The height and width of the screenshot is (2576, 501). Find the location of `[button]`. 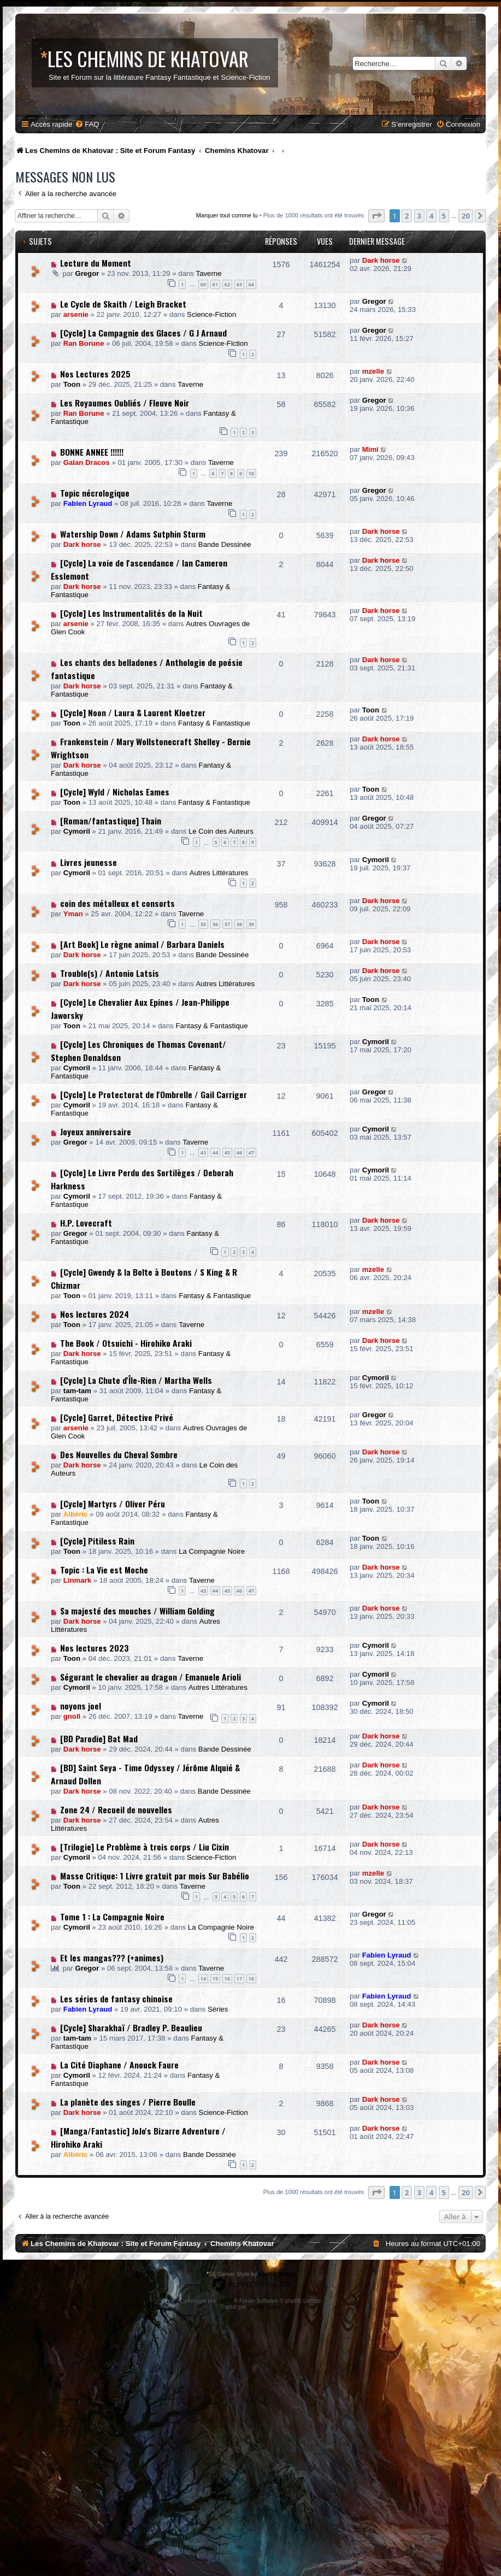

[button] is located at coordinates (376, 215).